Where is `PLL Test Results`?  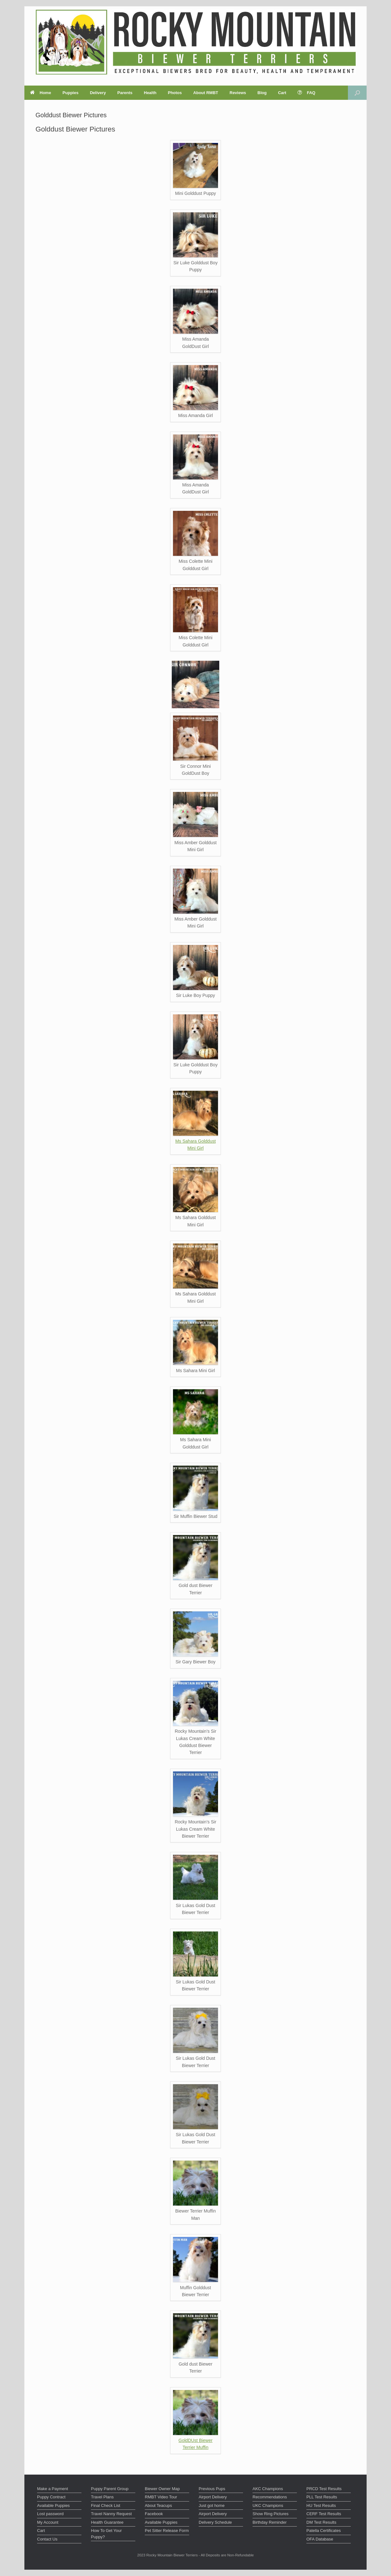
PLL Test Results is located at coordinates (321, 2497).